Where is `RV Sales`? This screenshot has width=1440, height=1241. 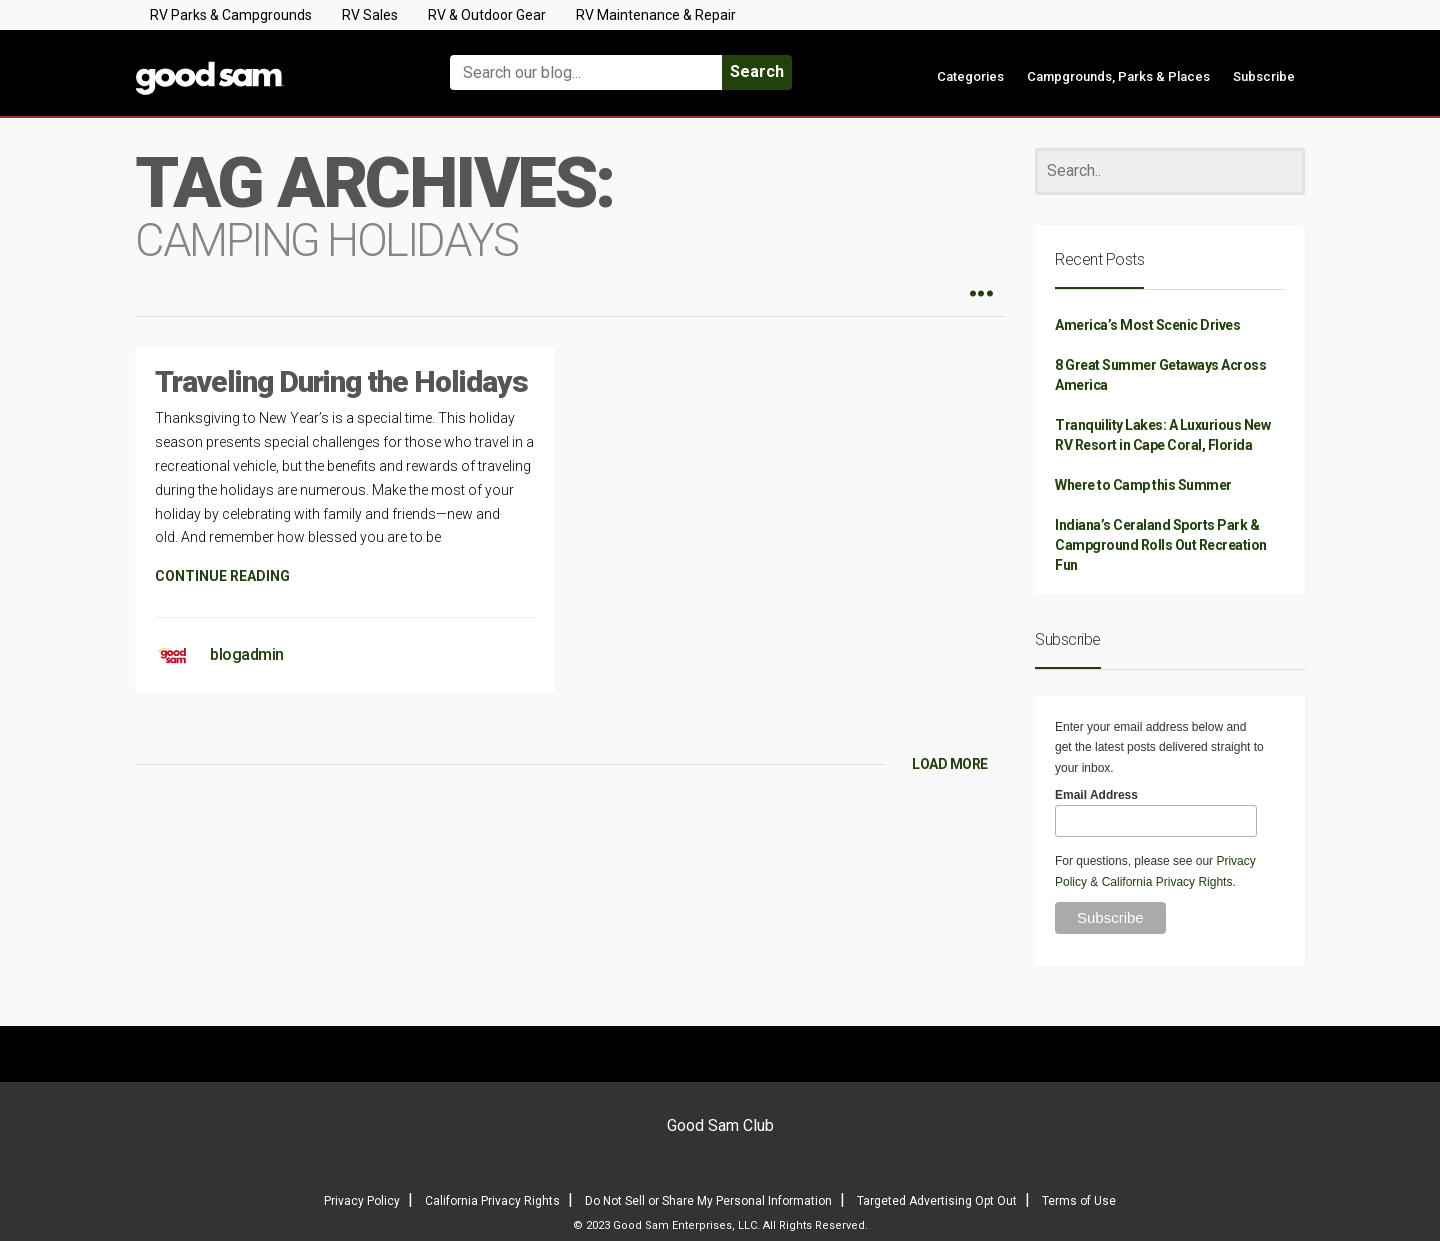
RV Sales is located at coordinates (370, 15).